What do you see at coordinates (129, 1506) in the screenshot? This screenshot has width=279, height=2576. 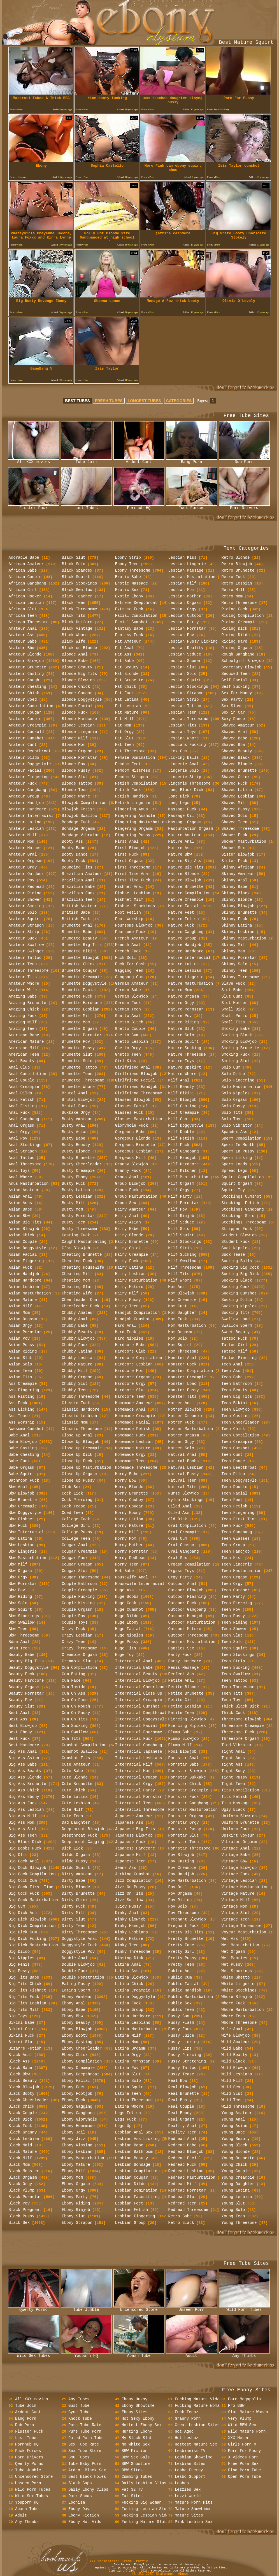 I see `Horny Cougar` at bounding box center [129, 1506].